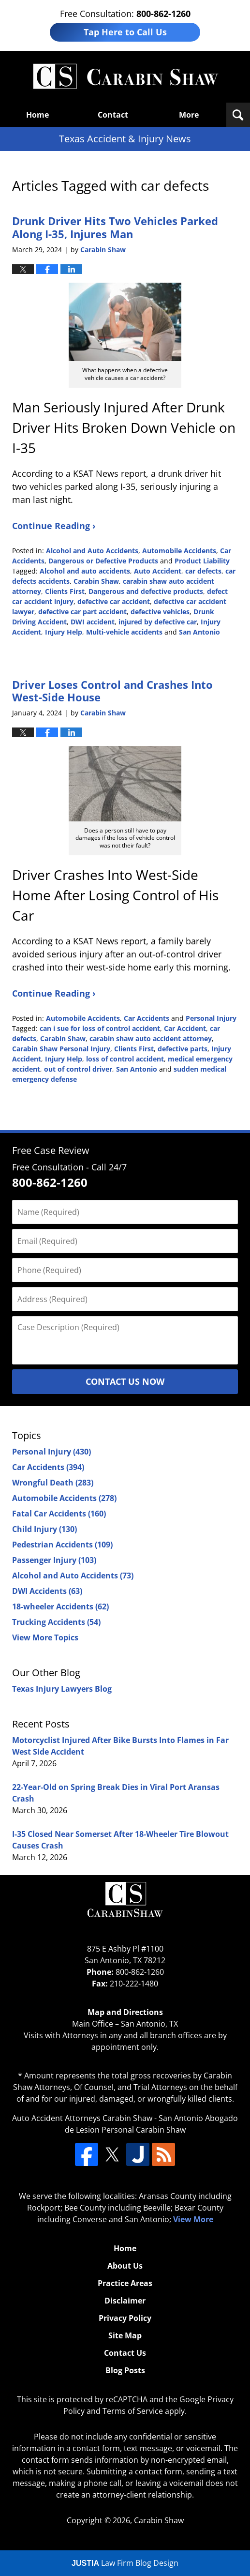 The height and width of the screenshot is (2576, 250). Describe the element at coordinates (125, 2353) in the screenshot. I see `Contact Us` at that location.